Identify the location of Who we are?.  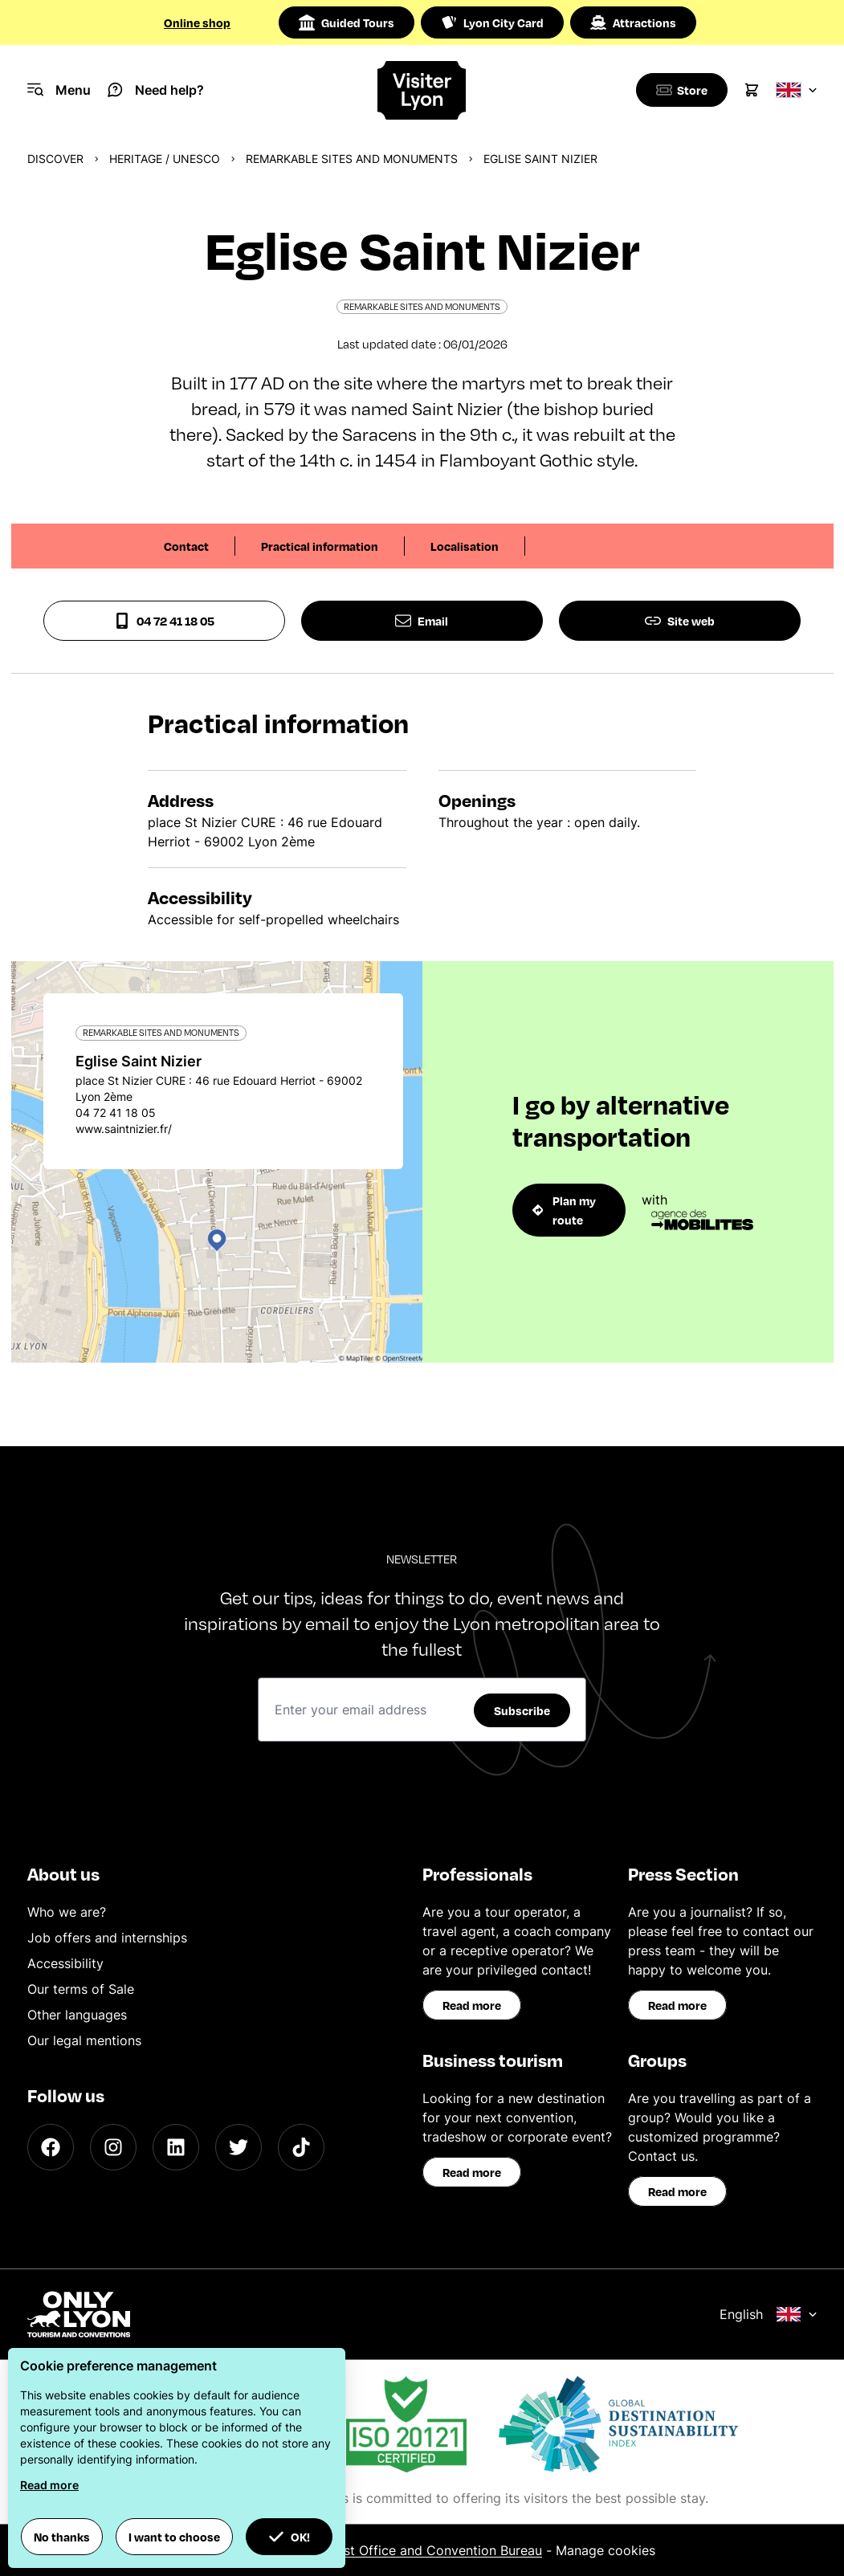
(66, 1912).